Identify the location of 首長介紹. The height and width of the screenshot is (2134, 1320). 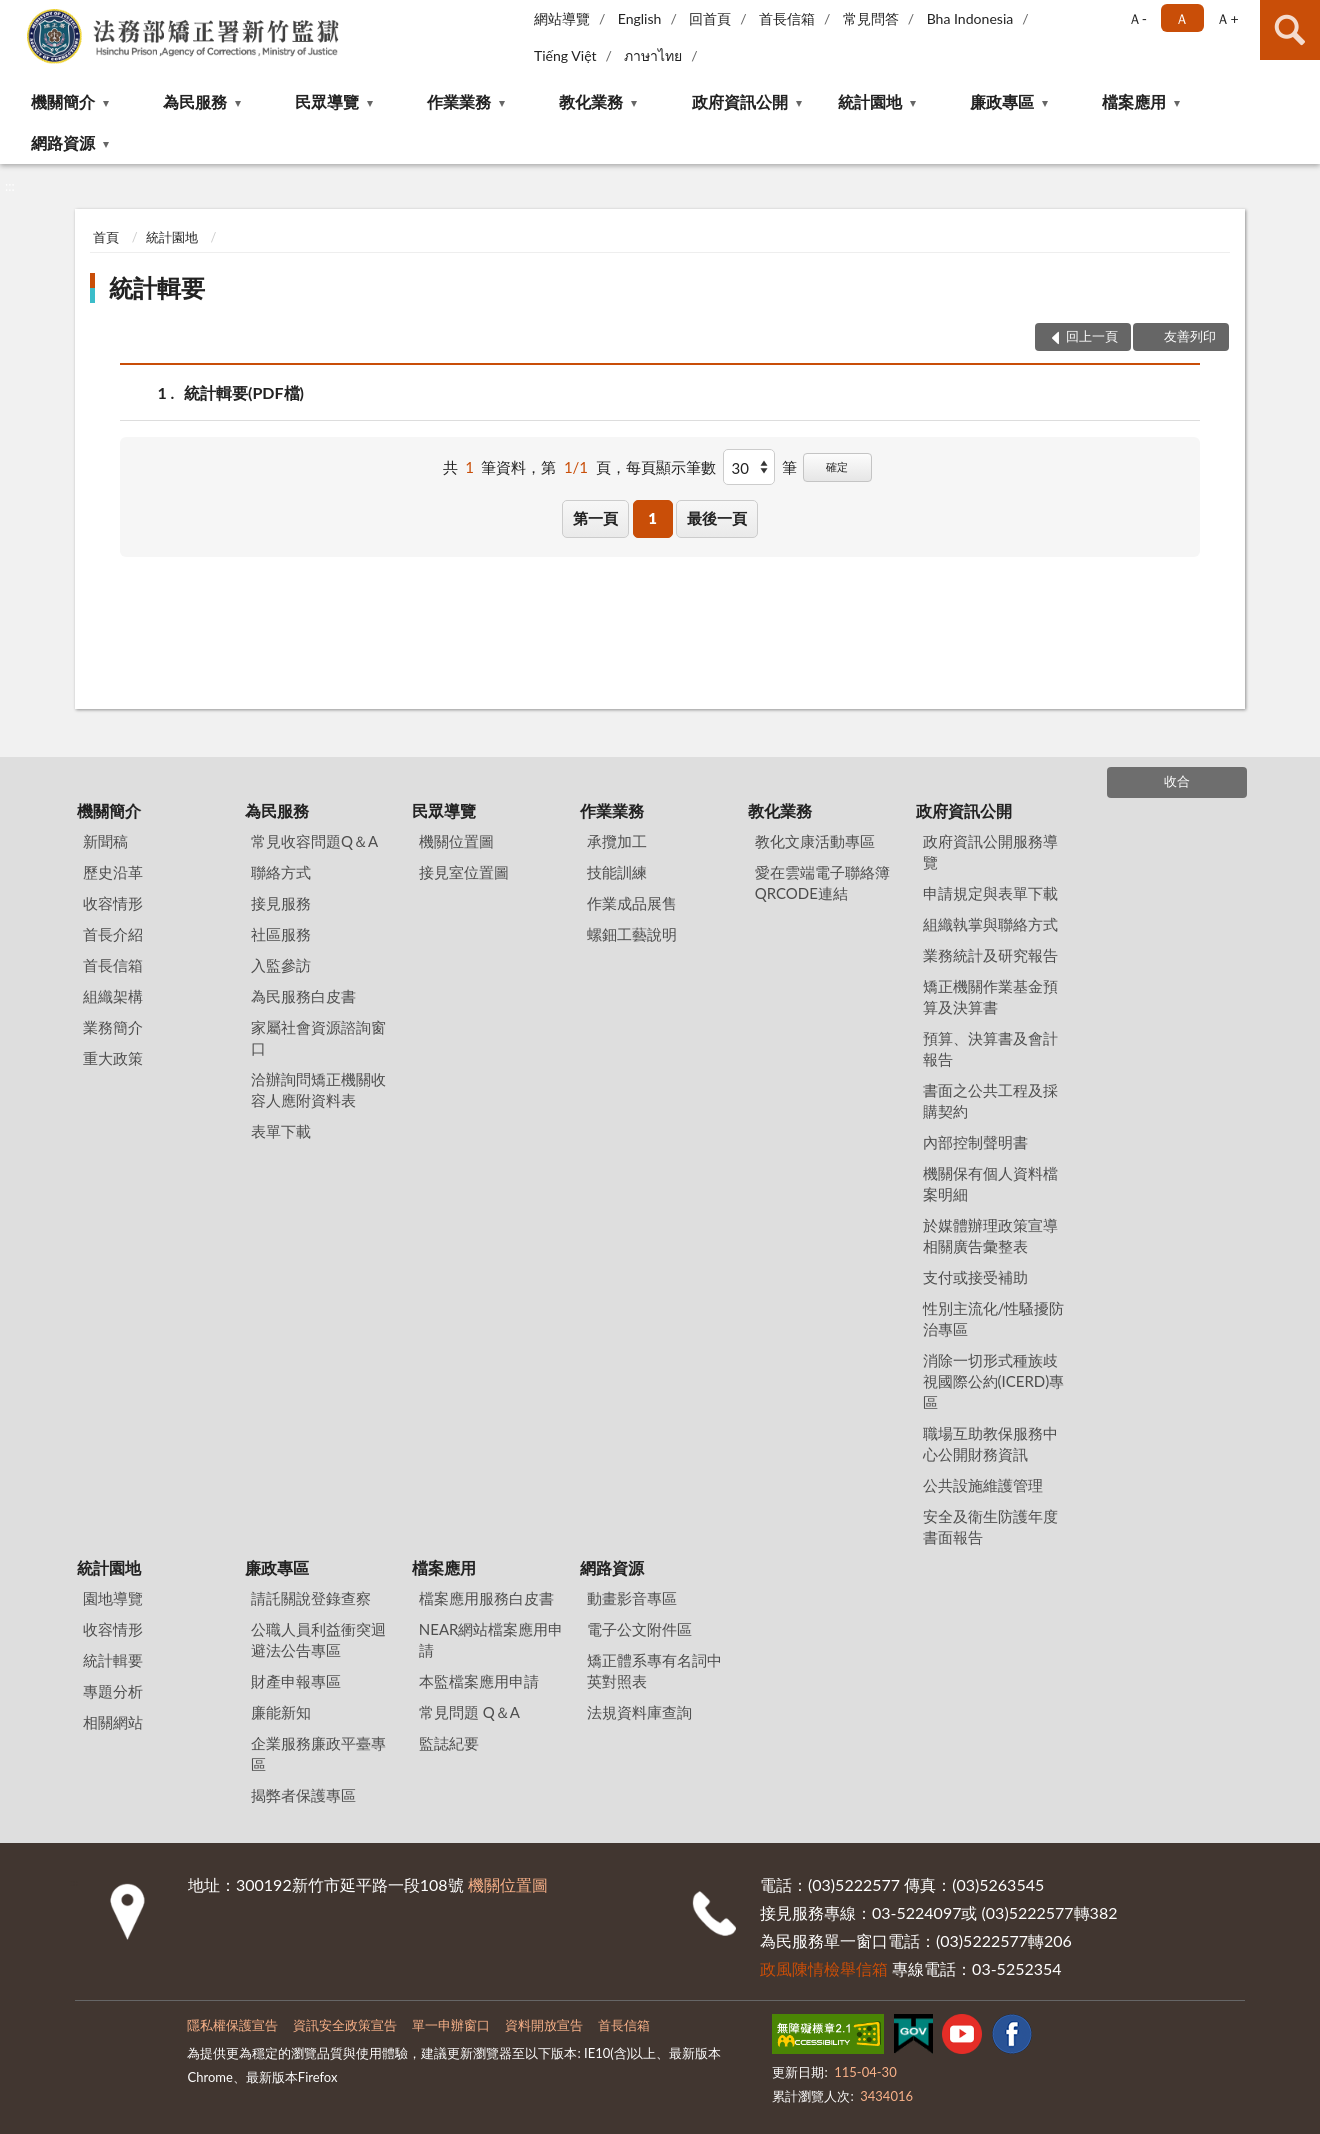
(113, 934).